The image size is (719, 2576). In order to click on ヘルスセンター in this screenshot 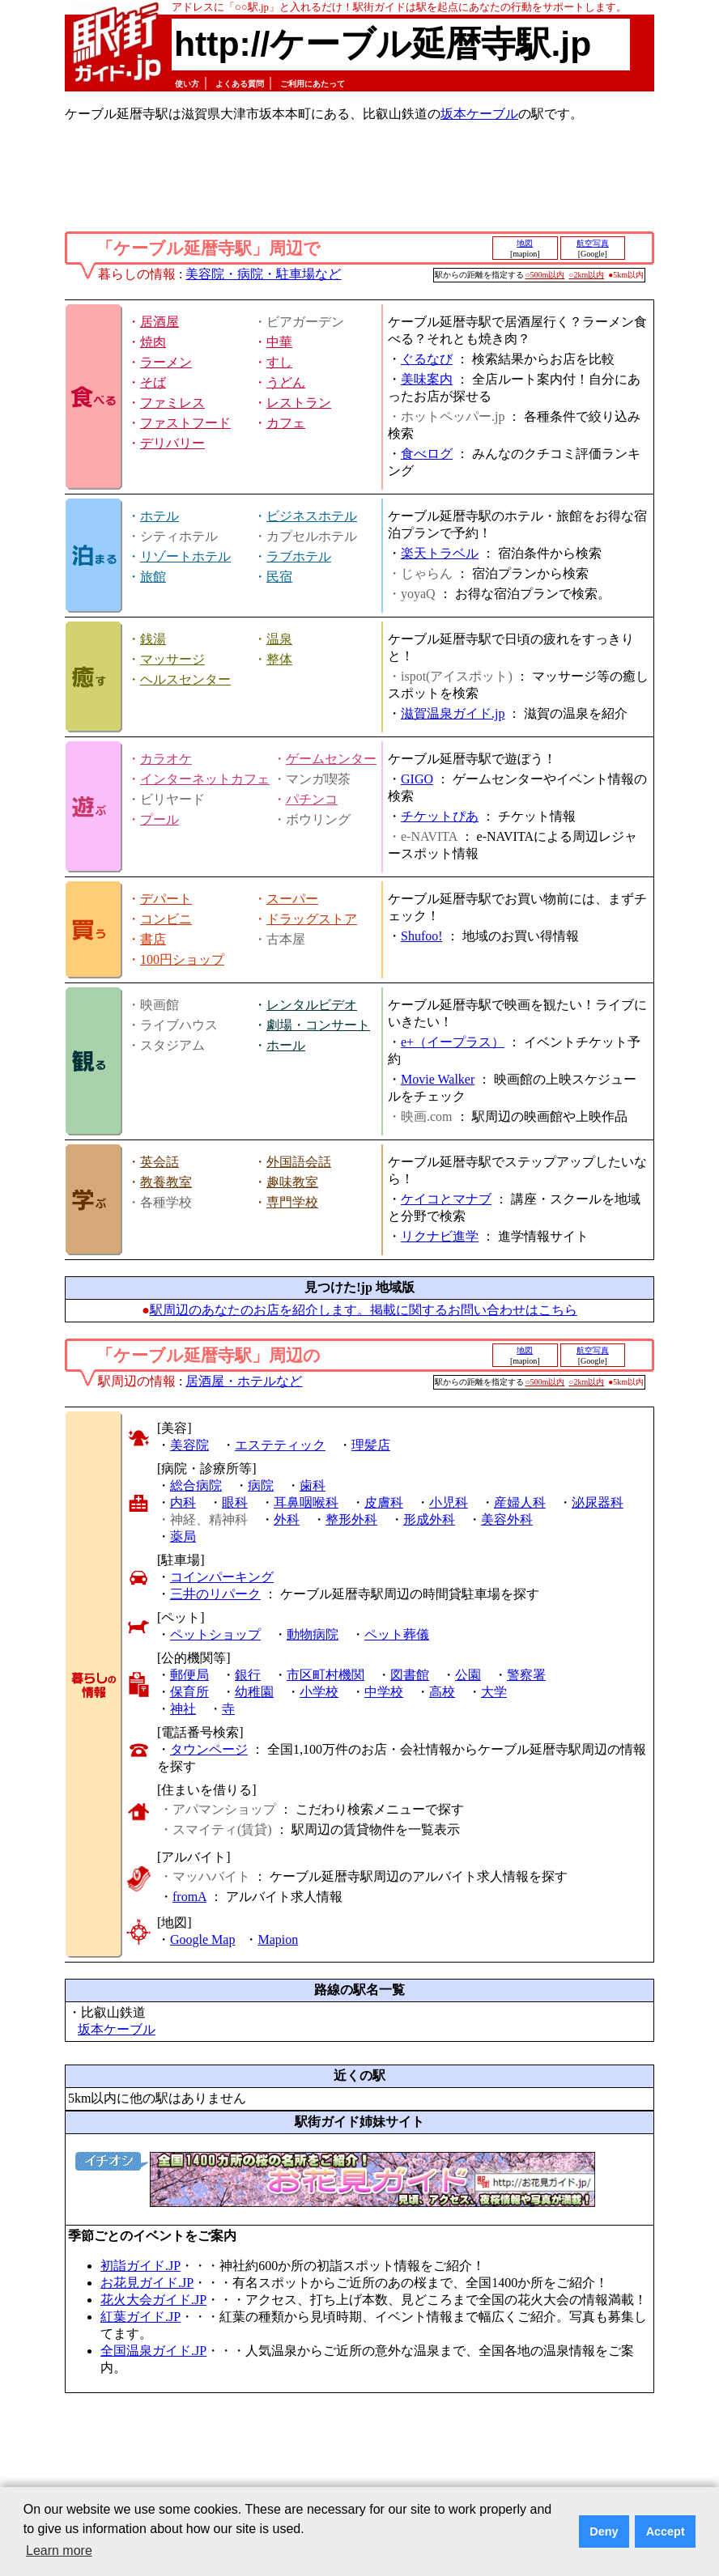, I will do `click(185, 679)`.